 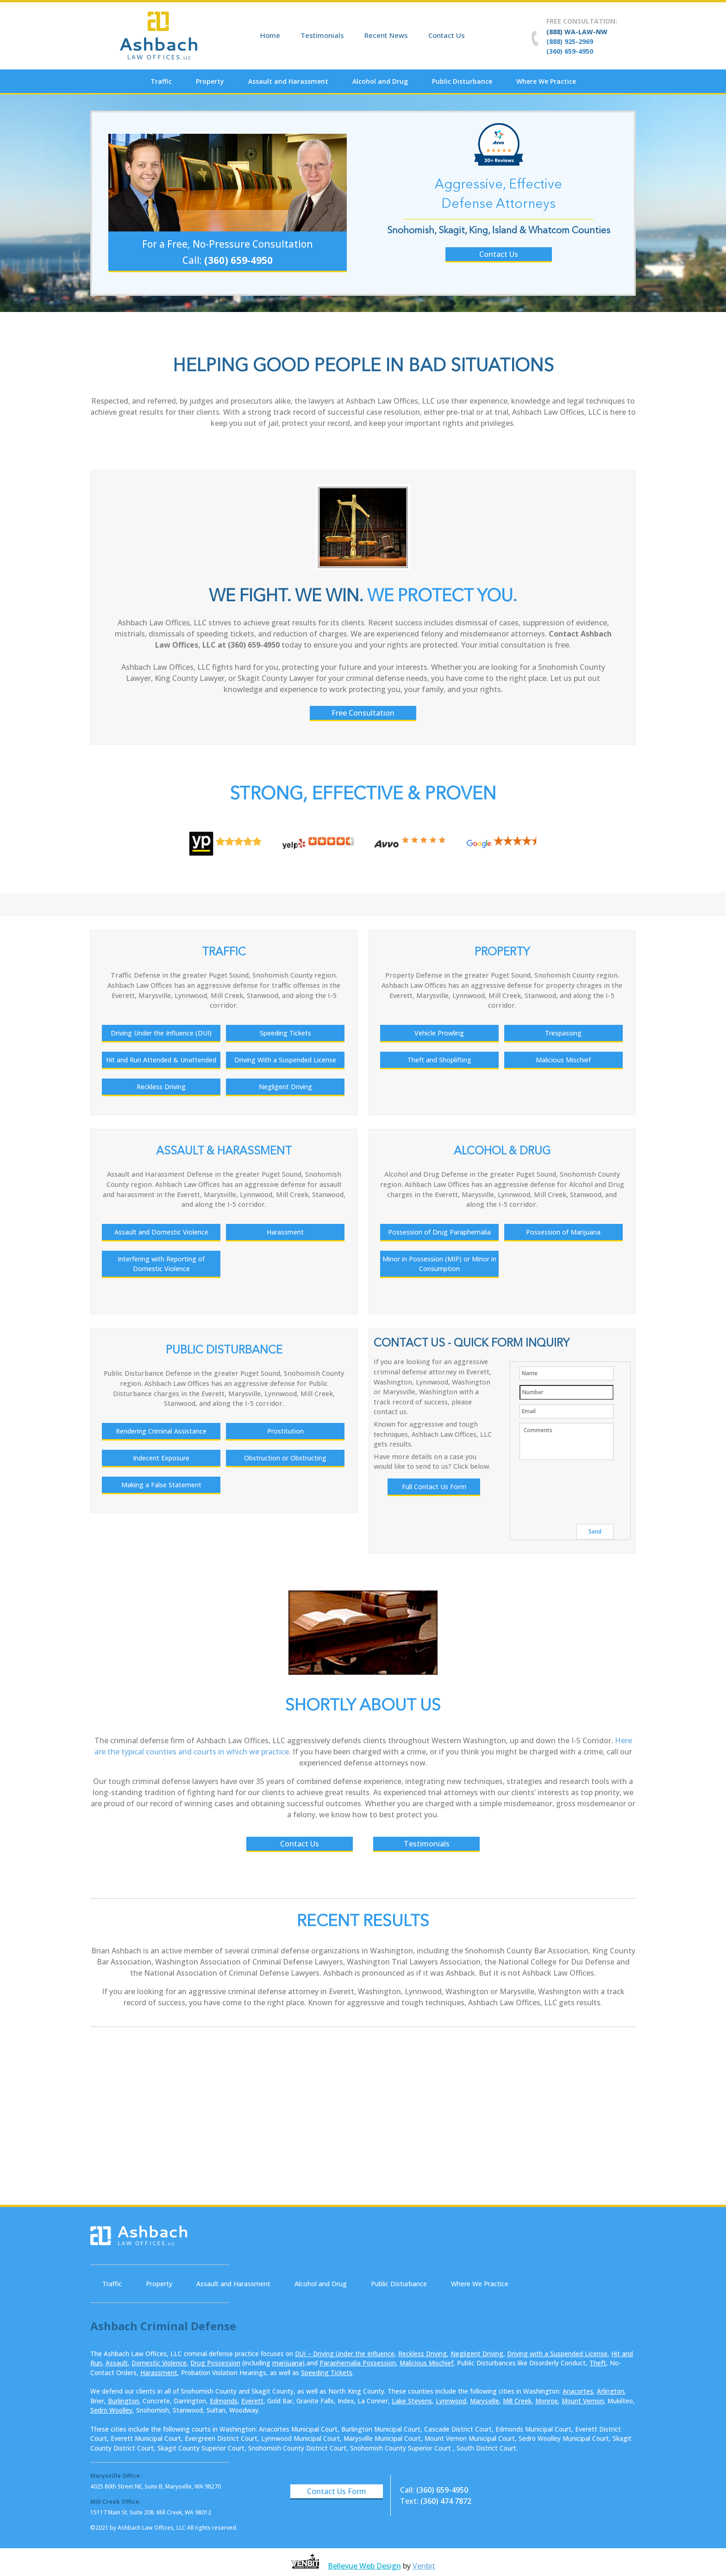 What do you see at coordinates (161, 81) in the screenshot?
I see `Traffic` at bounding box center [161, 81].